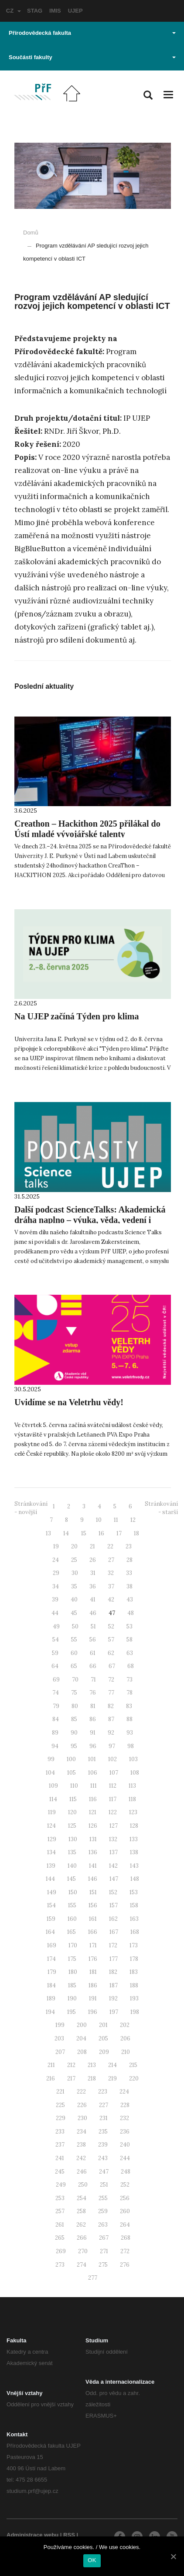 Image resolution: width=184 pixels, height=2576 pixels. What do you see at coordinates (112, 2065) in the screenshot?
I see `214` at bounding box center [112, 2065].